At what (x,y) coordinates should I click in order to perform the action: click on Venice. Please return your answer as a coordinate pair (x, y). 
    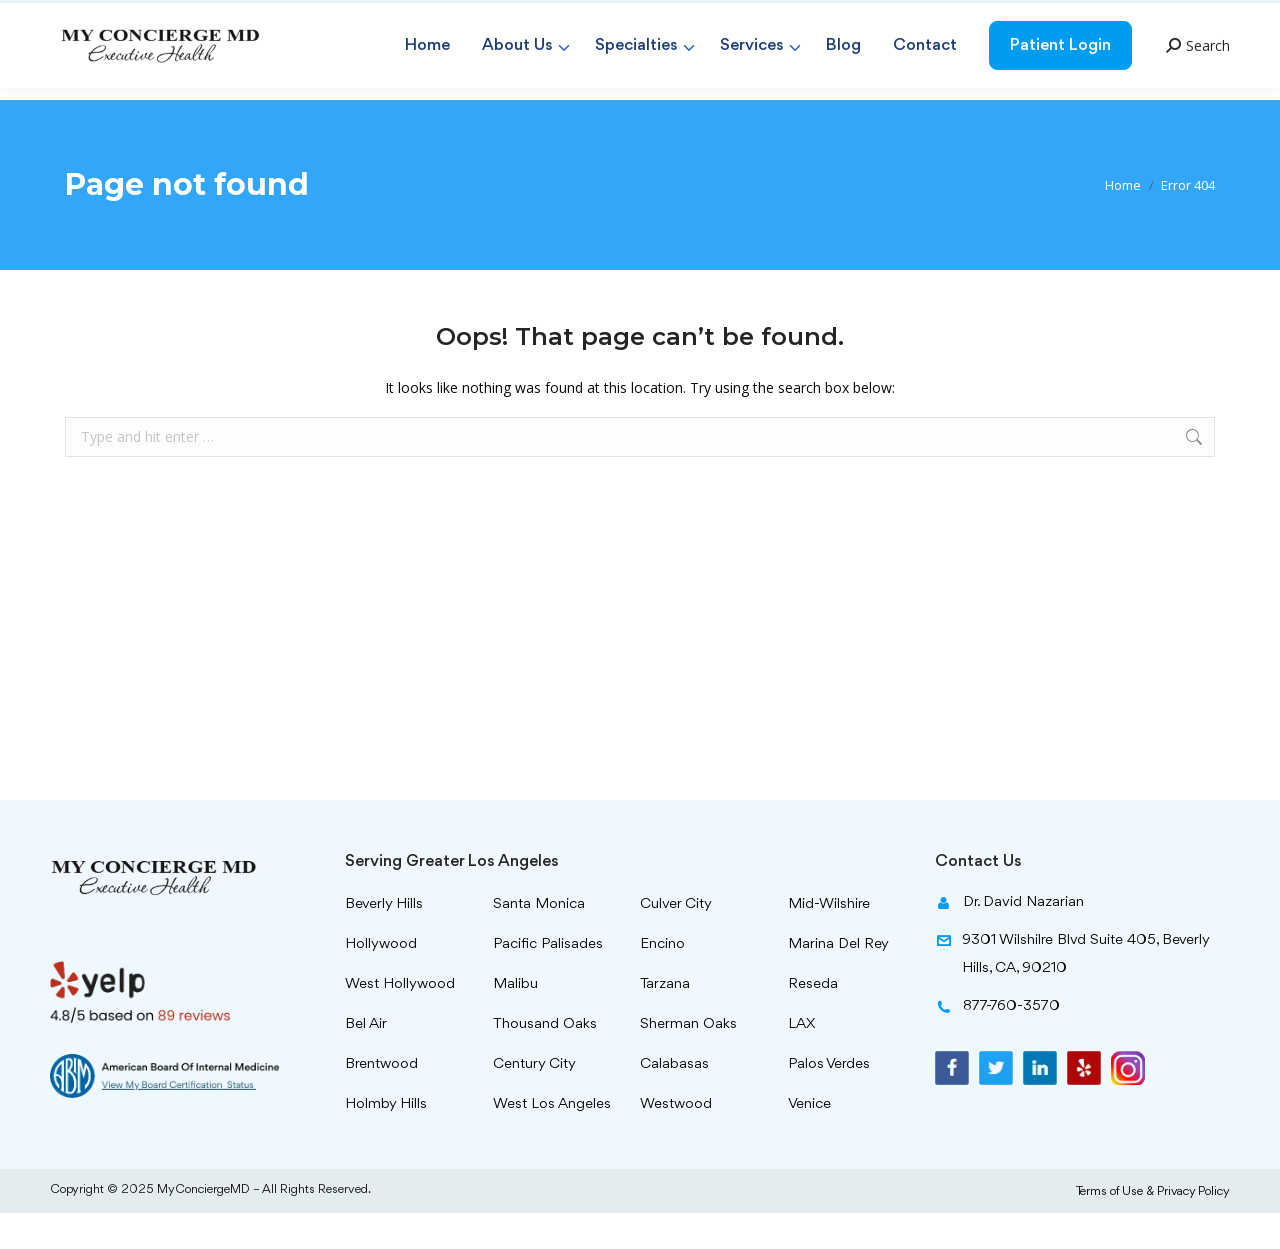
    Looking at the image, I should click on (809, 1140).